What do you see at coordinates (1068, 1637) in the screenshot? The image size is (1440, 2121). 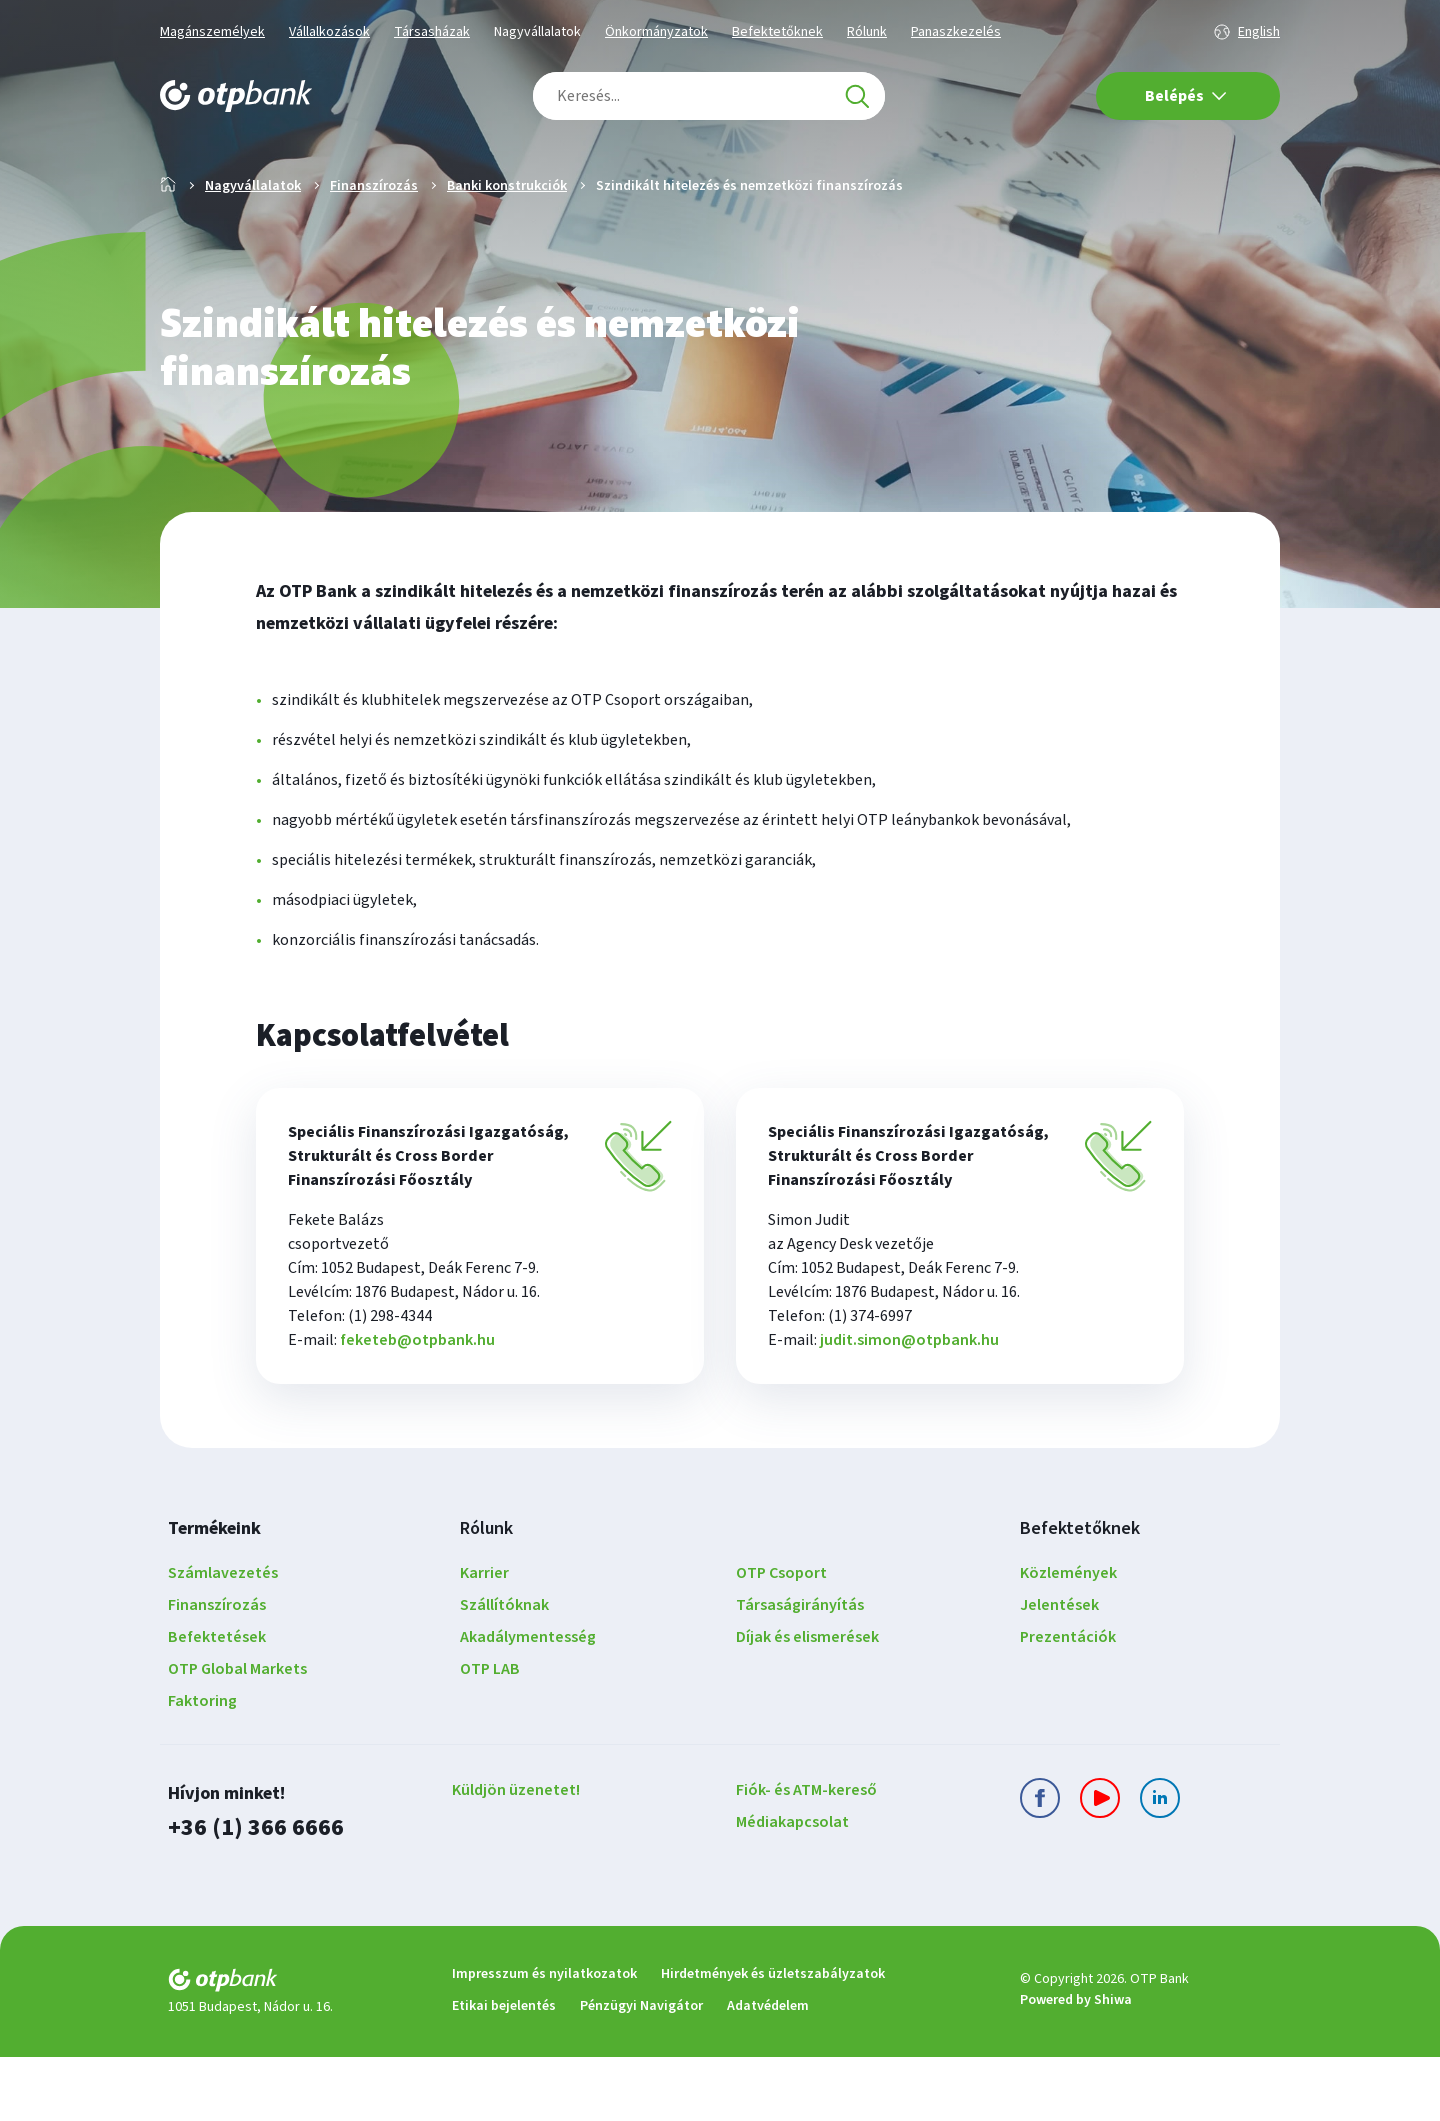 I see `Közlemények` at bounding box center [1068, 1637].